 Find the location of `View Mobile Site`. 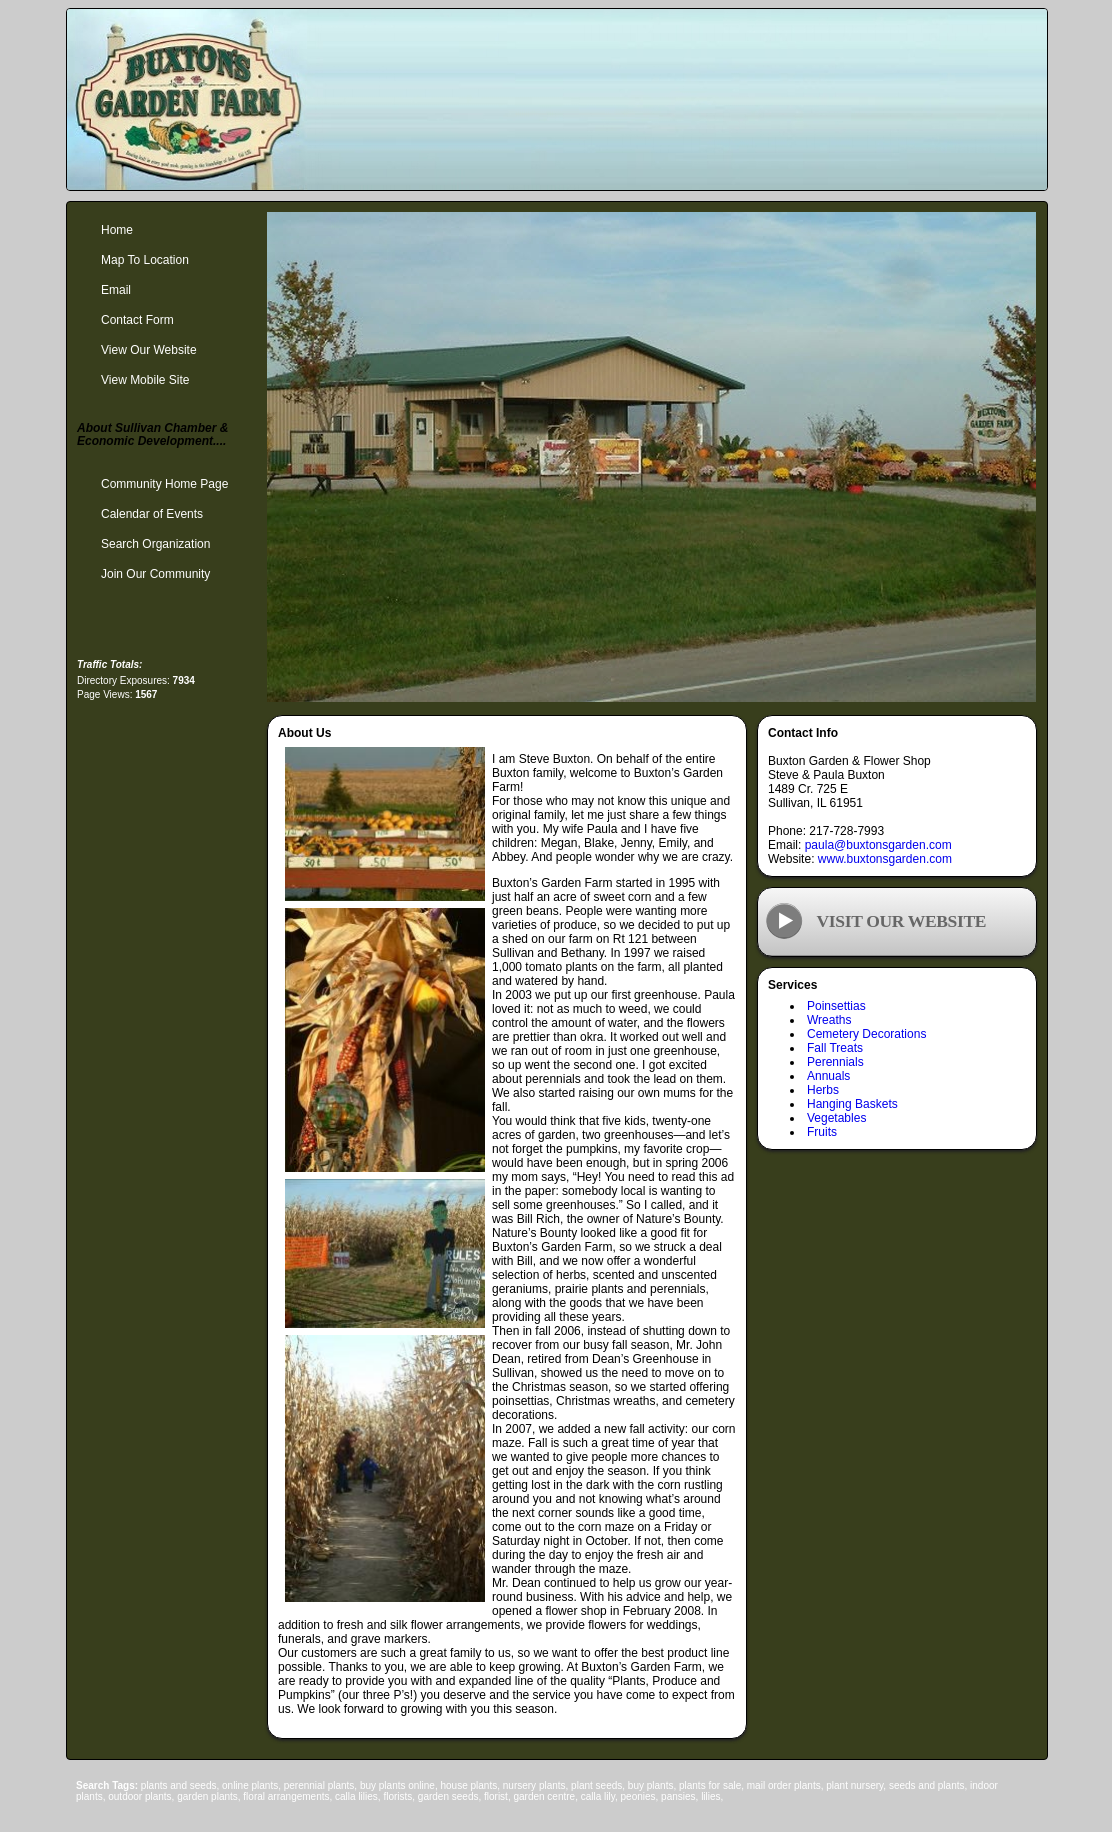

View Mobile Site is located at coordinates (145, 380).